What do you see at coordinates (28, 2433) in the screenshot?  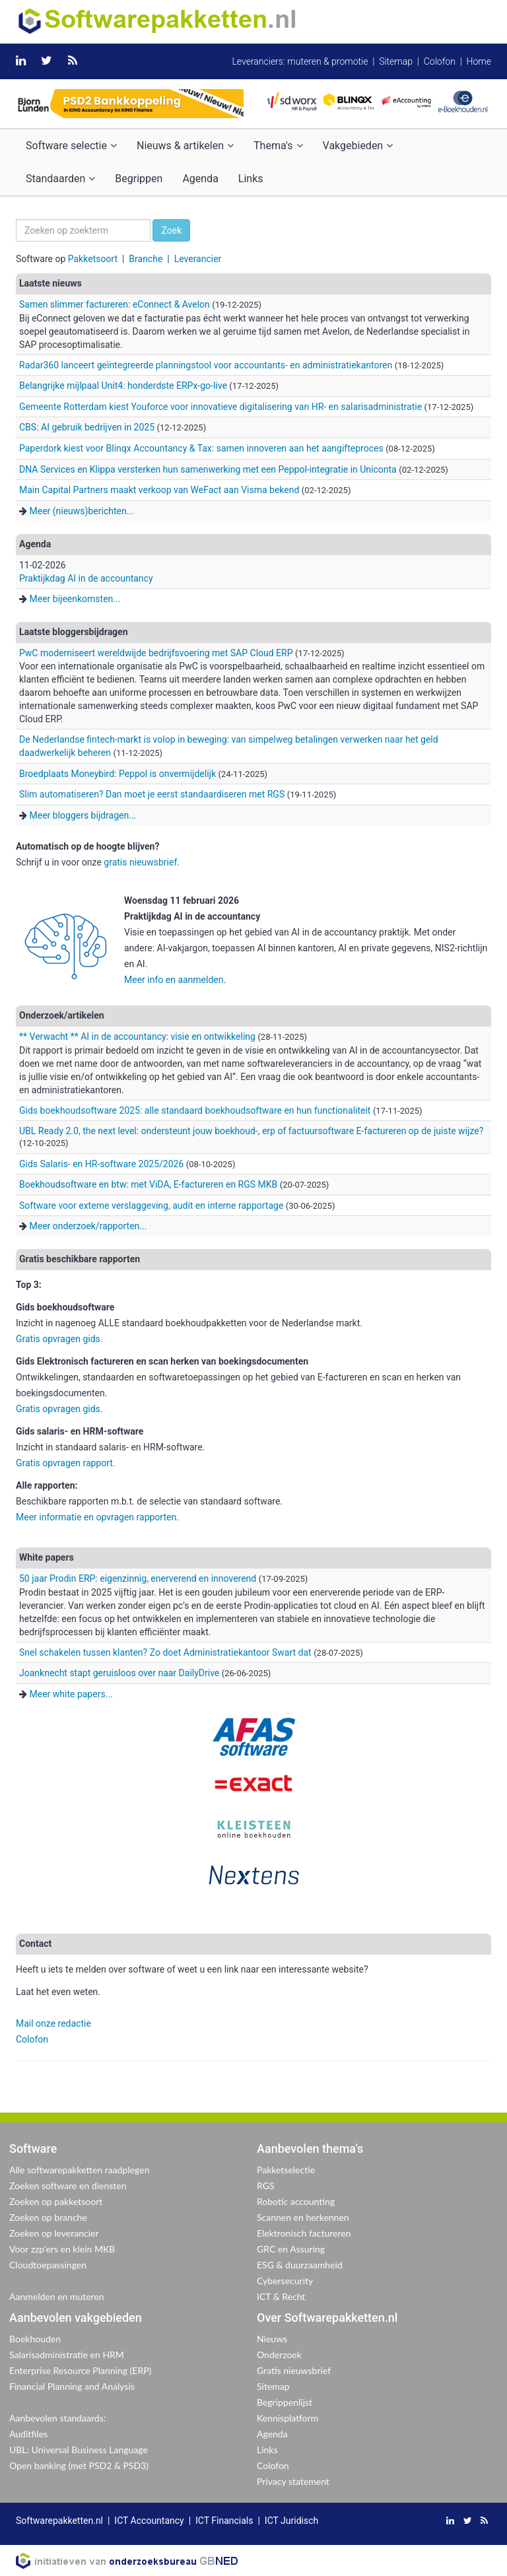 I see `Auditfiles` at bounding box center [28, 2433].